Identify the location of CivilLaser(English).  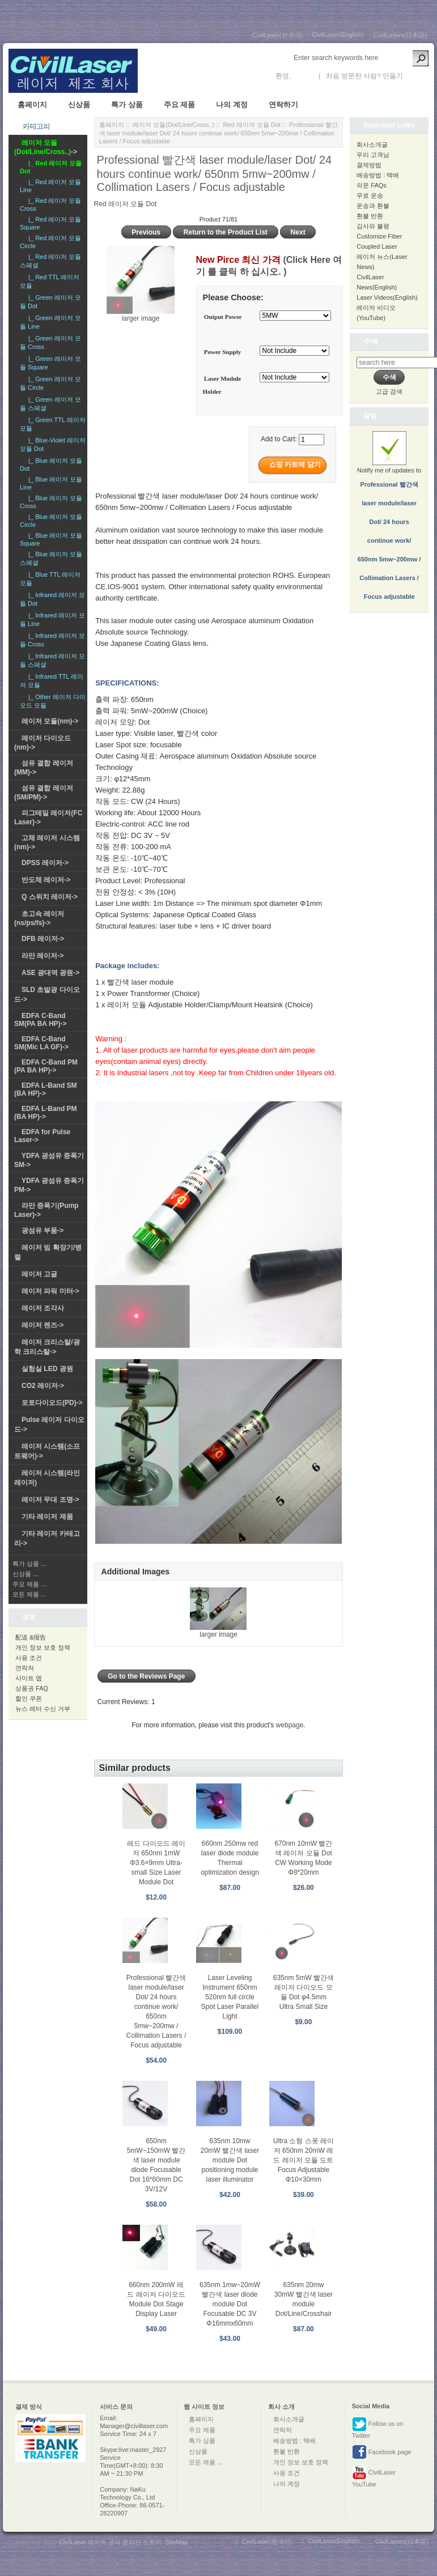
(338, 34).